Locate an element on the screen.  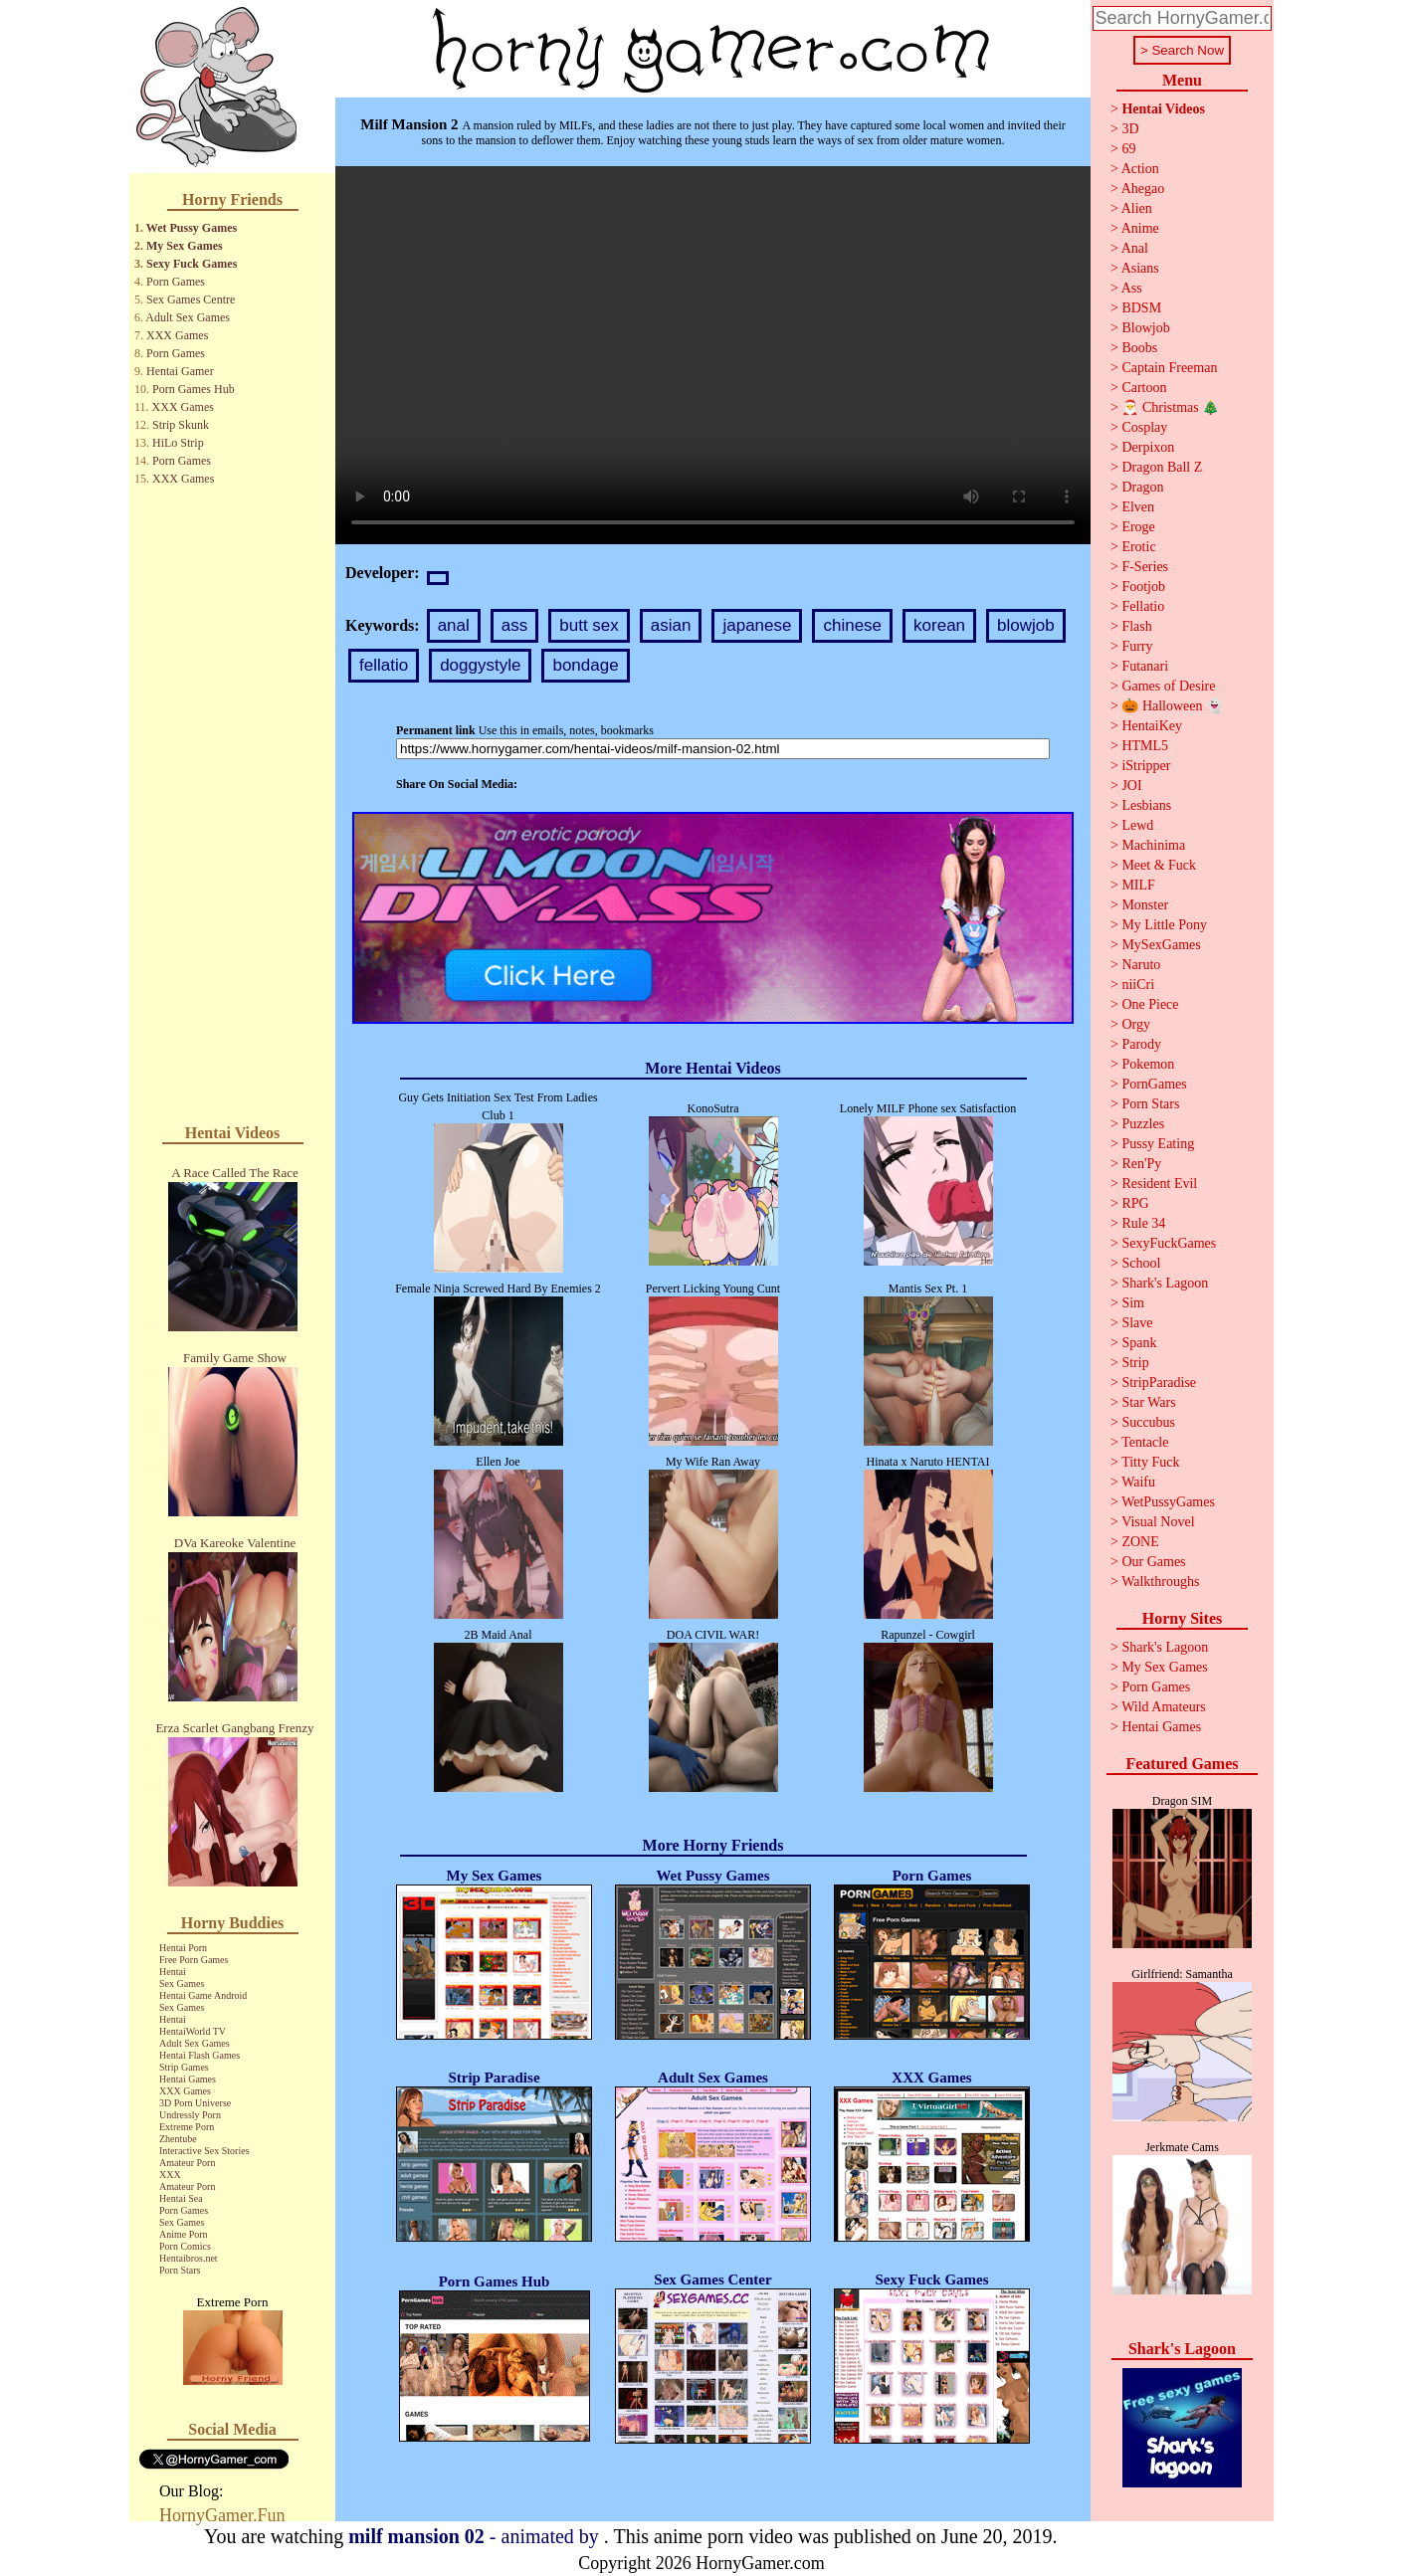
Undressly Porn is located at coordinates (190, 2114).